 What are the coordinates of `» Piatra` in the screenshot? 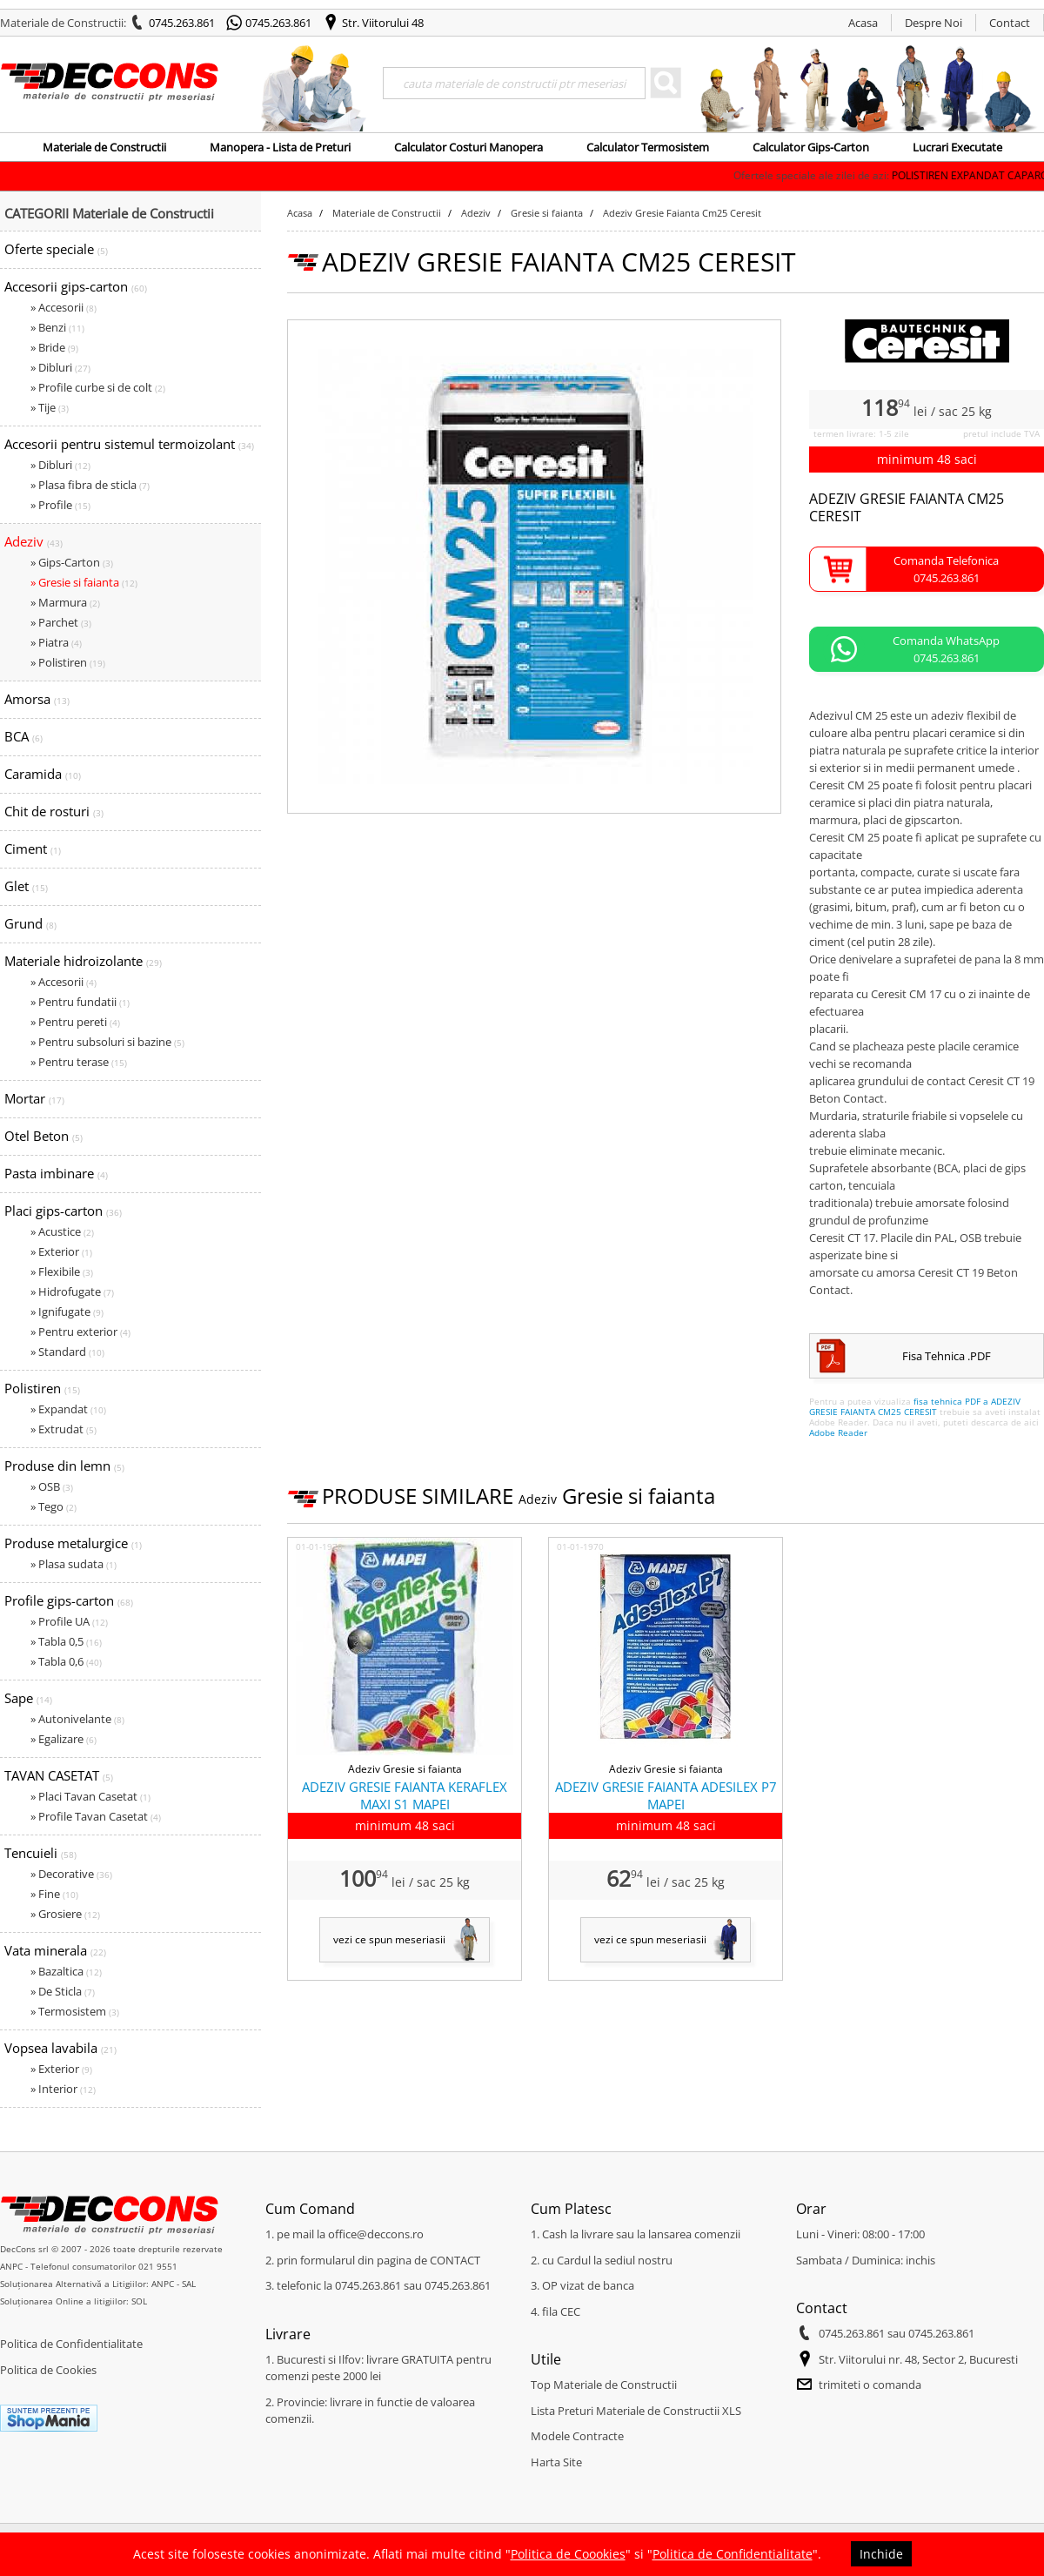 It's located at (56, 642).